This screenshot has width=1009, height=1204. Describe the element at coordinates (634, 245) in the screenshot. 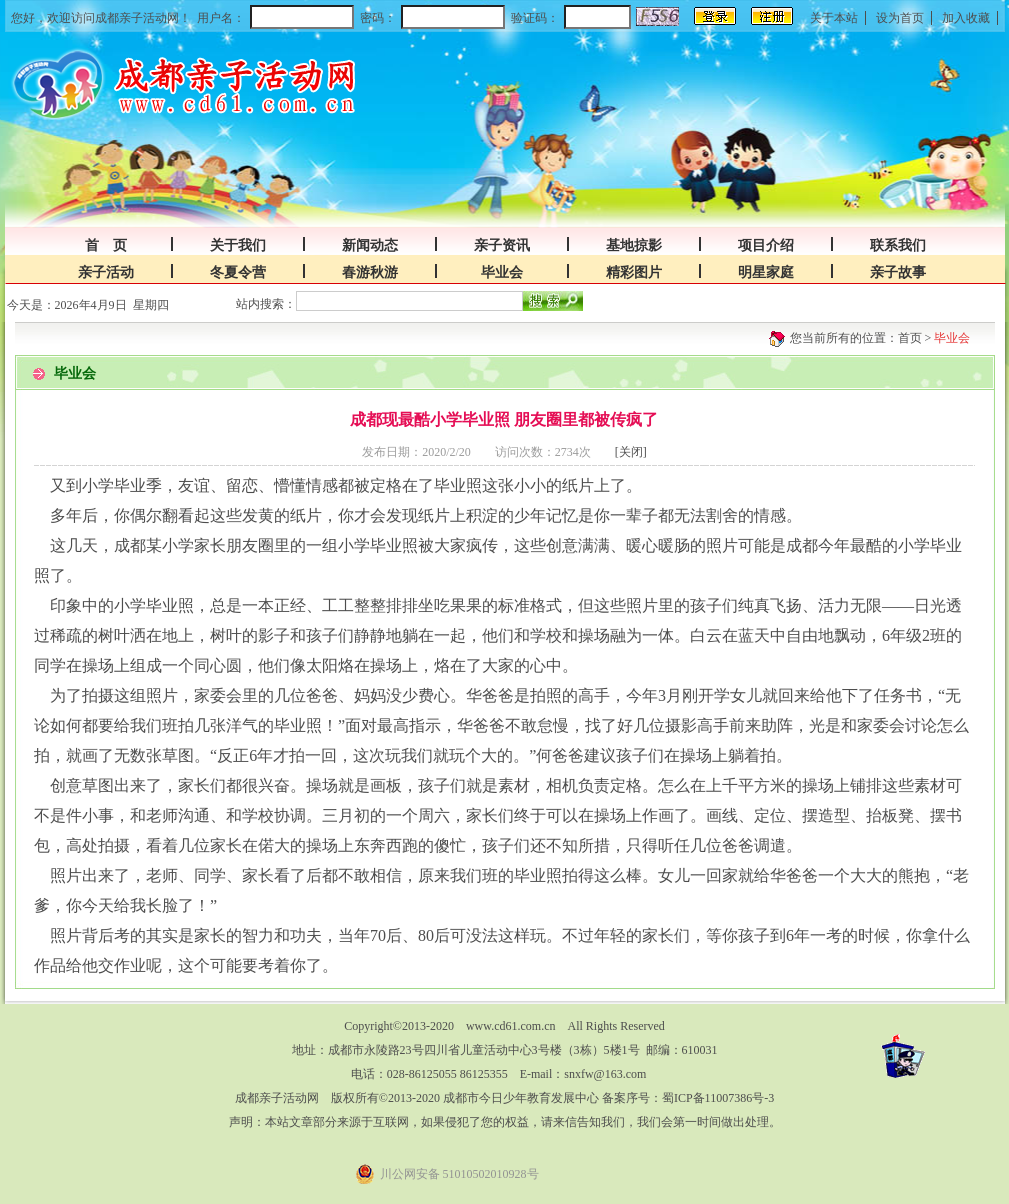

I see `基地掠影` at that location.